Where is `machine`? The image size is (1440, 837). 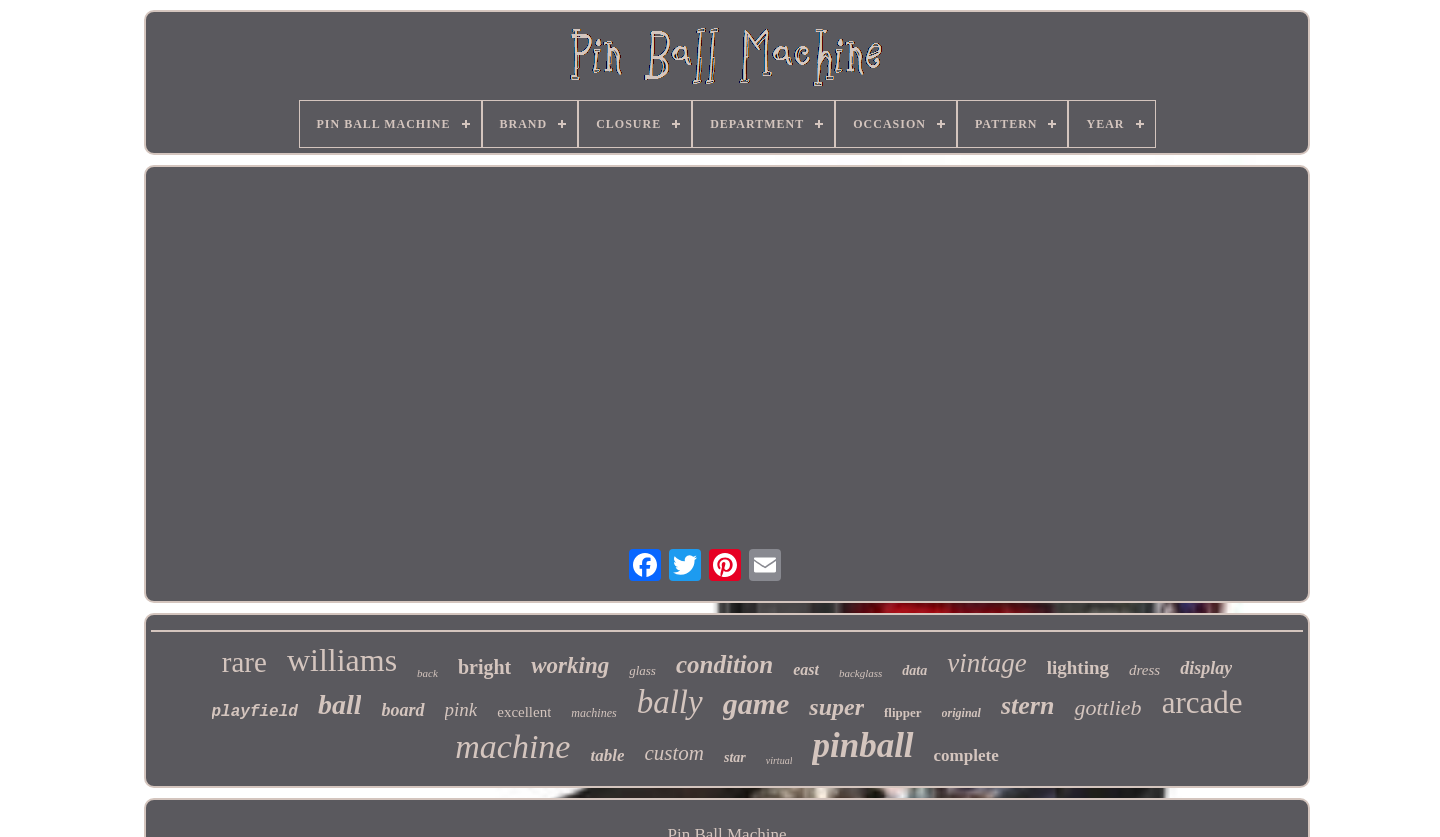 machine is located at coordinates (512, 746).